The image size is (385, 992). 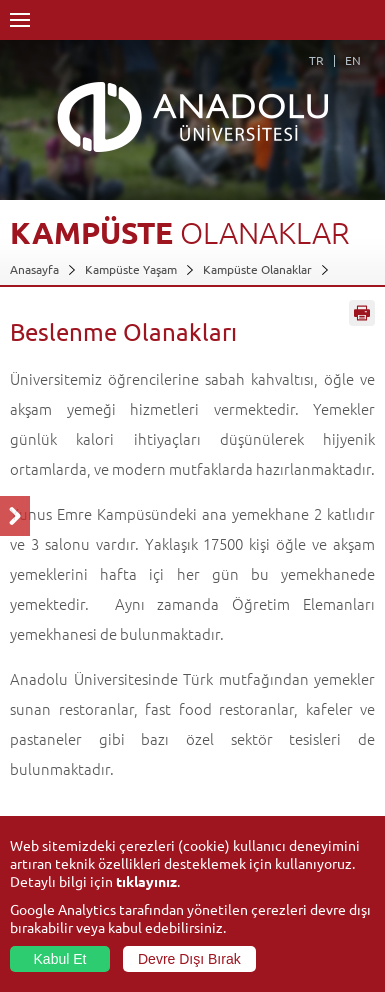 What do you see at coordinates (34, 269) in the screenshot?
I see `Anasayfa` at bounding box center [34, 269].